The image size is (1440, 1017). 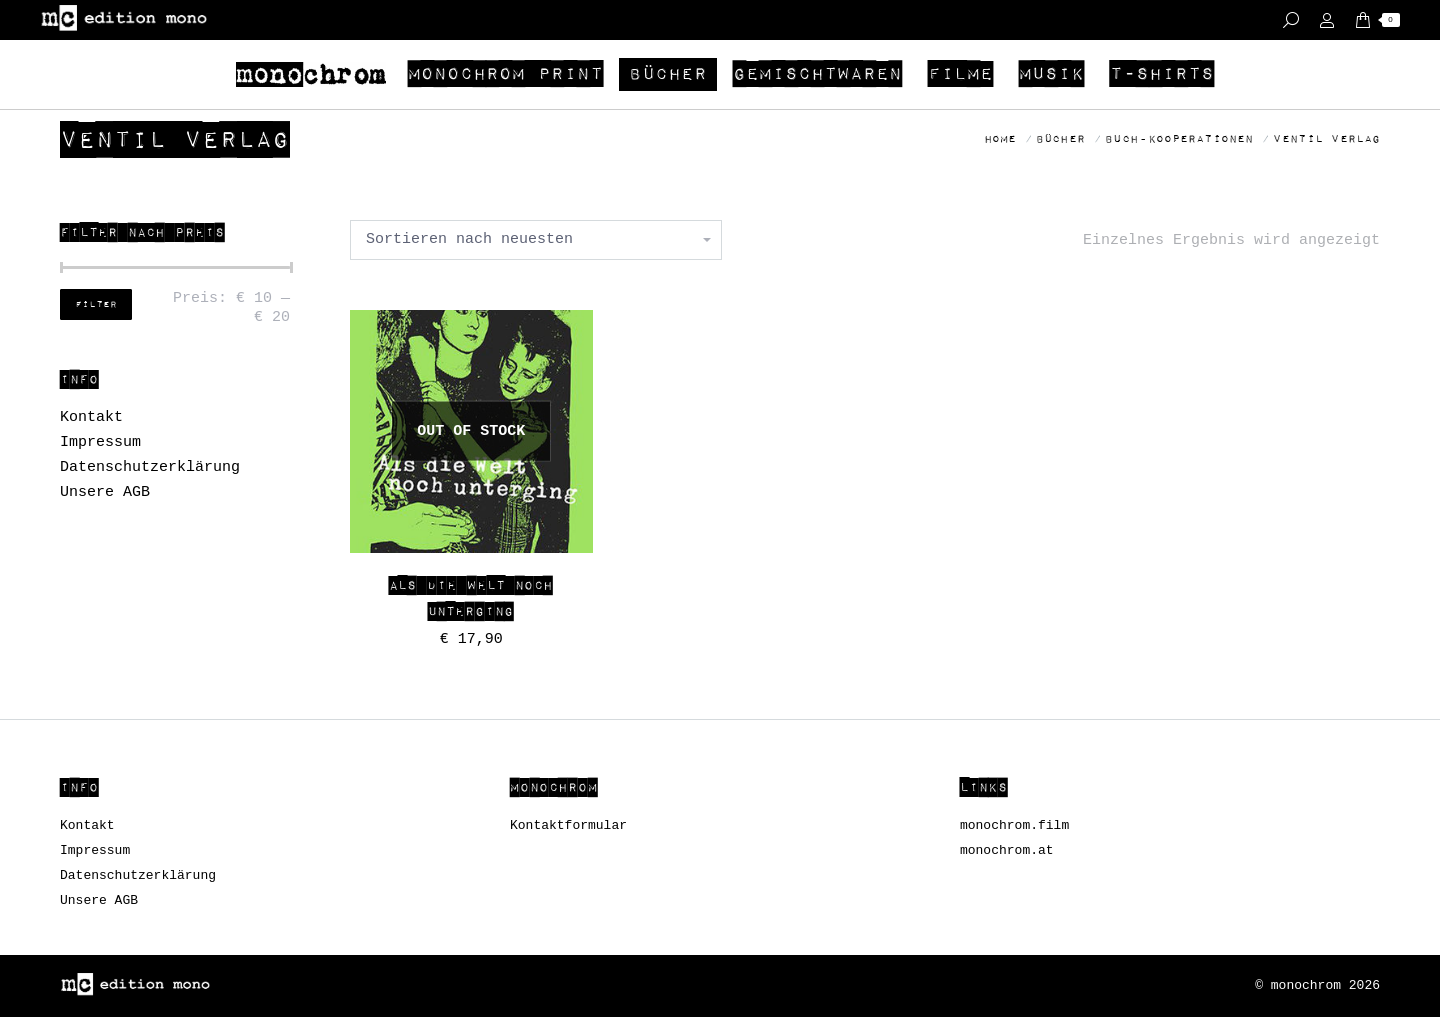 What do you see at coordinates (471, 599) in the screenshot?
I see `Als die Welt noch unterging` at bounding box center [471, 599].